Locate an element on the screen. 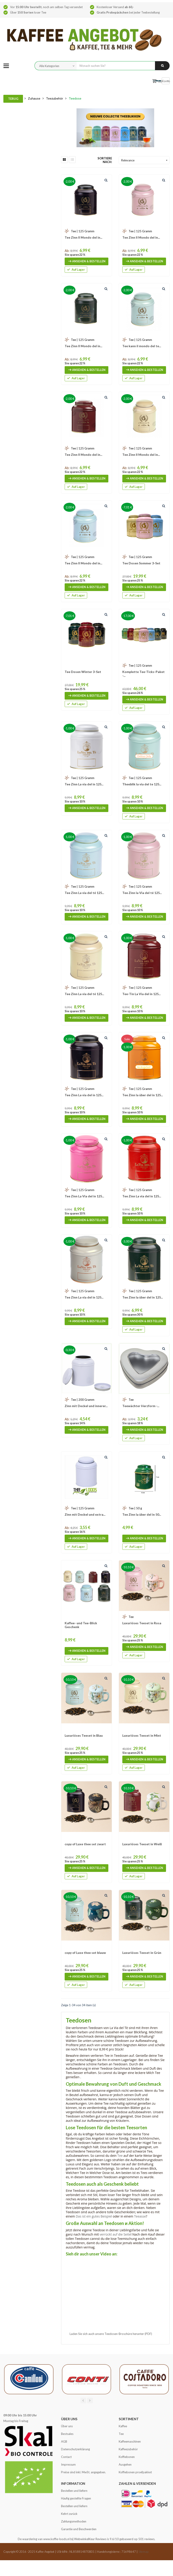 The image size is (173, 2576). Zahlungsmethoden is located at coordinates (73, 2521).